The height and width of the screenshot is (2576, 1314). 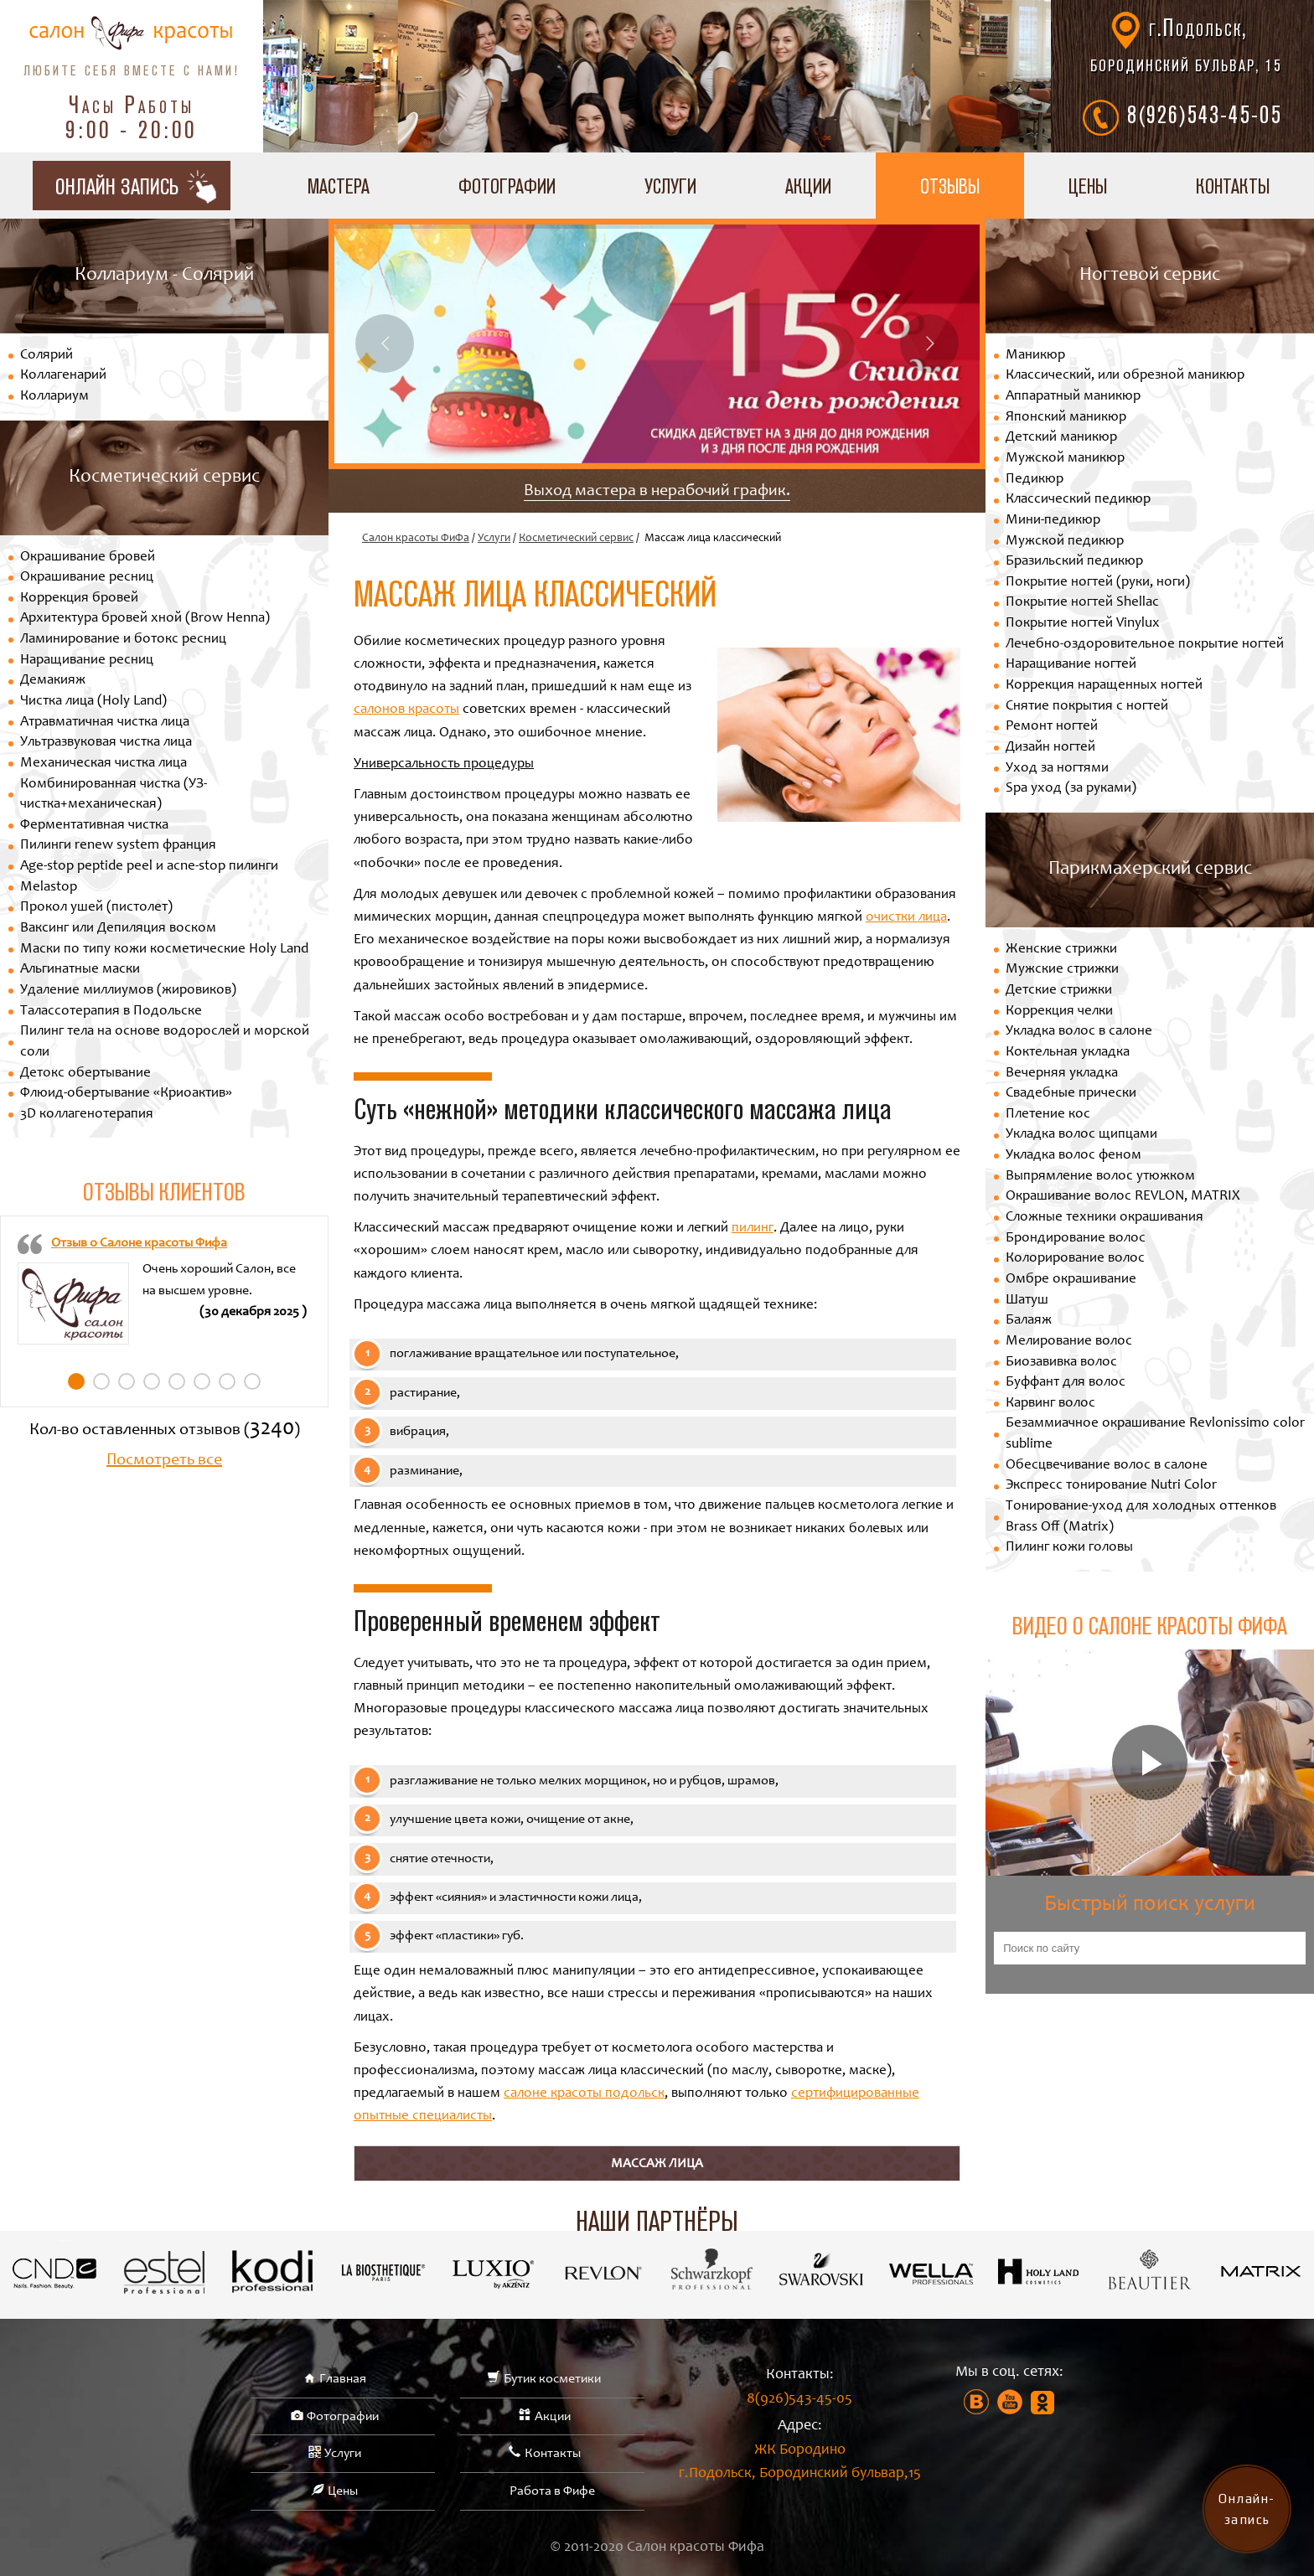 What do you see at coordinates (415, 539) in the screenshot?
I see `Салон красоты ФиФа` at bounding box center [415, 539].